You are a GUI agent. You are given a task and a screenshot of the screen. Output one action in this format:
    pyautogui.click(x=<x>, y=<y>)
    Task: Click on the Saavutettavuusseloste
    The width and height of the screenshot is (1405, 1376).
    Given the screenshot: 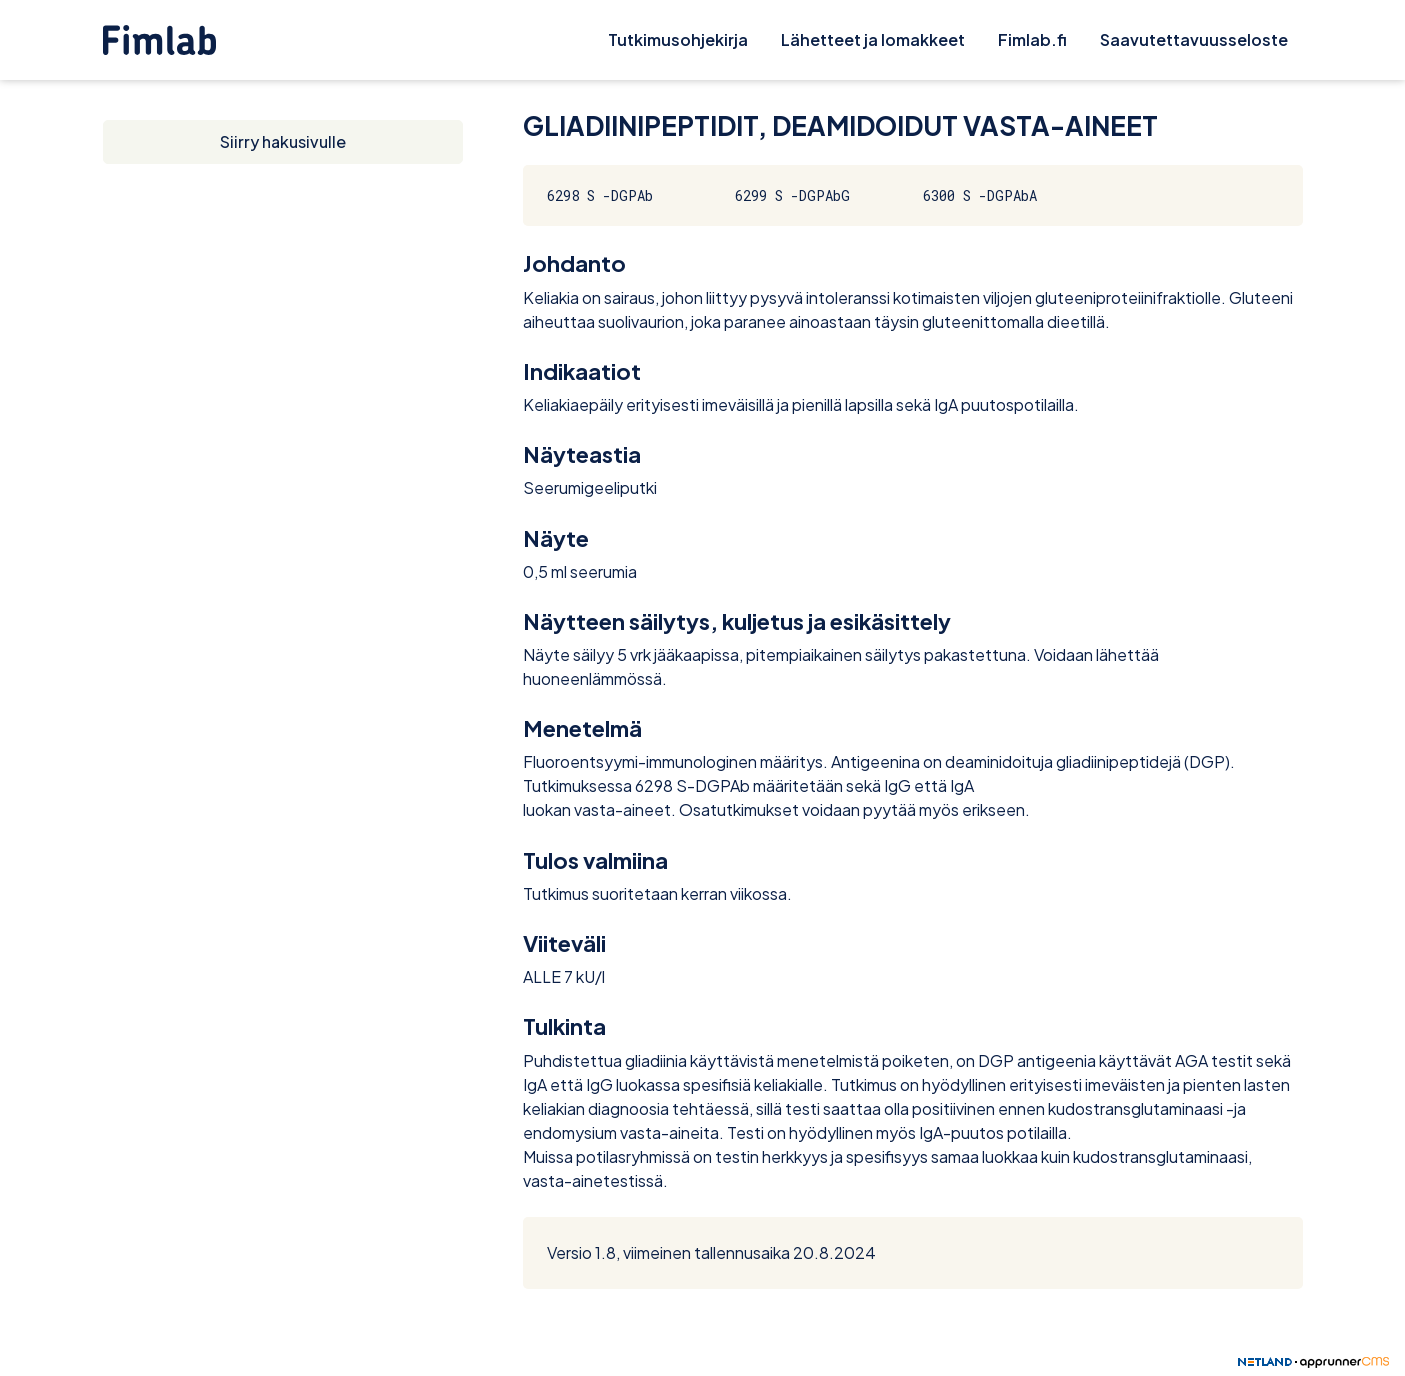 What is the action you would take?
    pyautogui.click(x=1194, y=39)
    